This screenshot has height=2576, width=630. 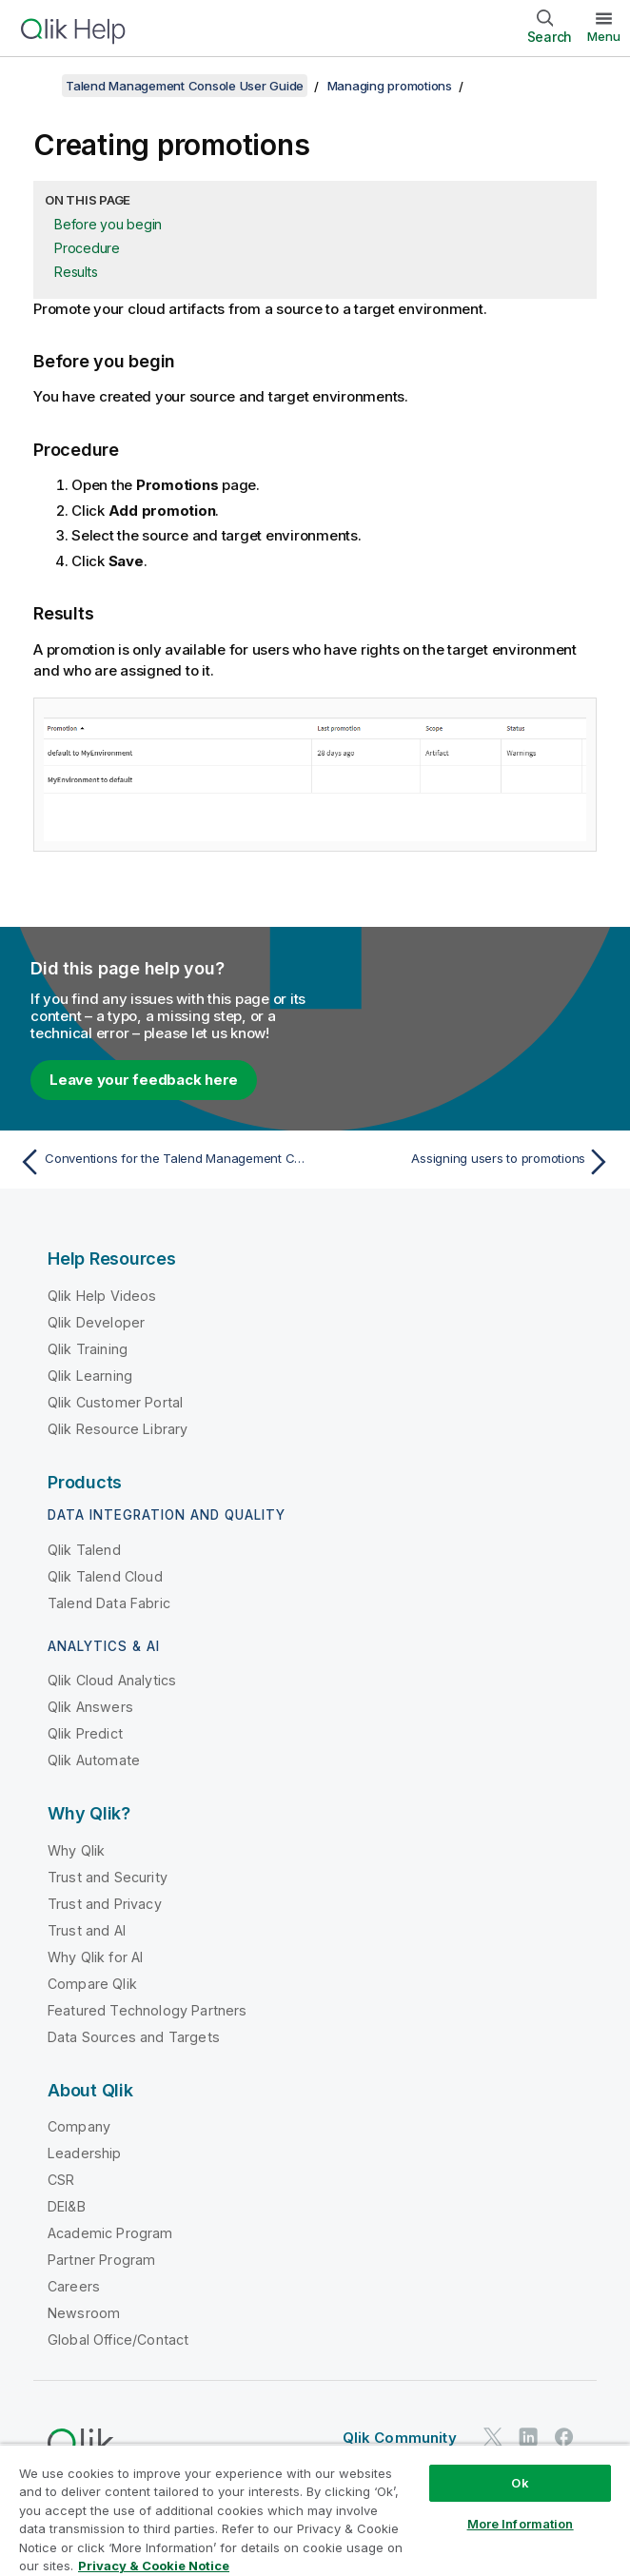 What do you see at coordinates (118, 2339) in the screenshot?
I see `Global Office/Contact` at bounding box center [118, 2339].